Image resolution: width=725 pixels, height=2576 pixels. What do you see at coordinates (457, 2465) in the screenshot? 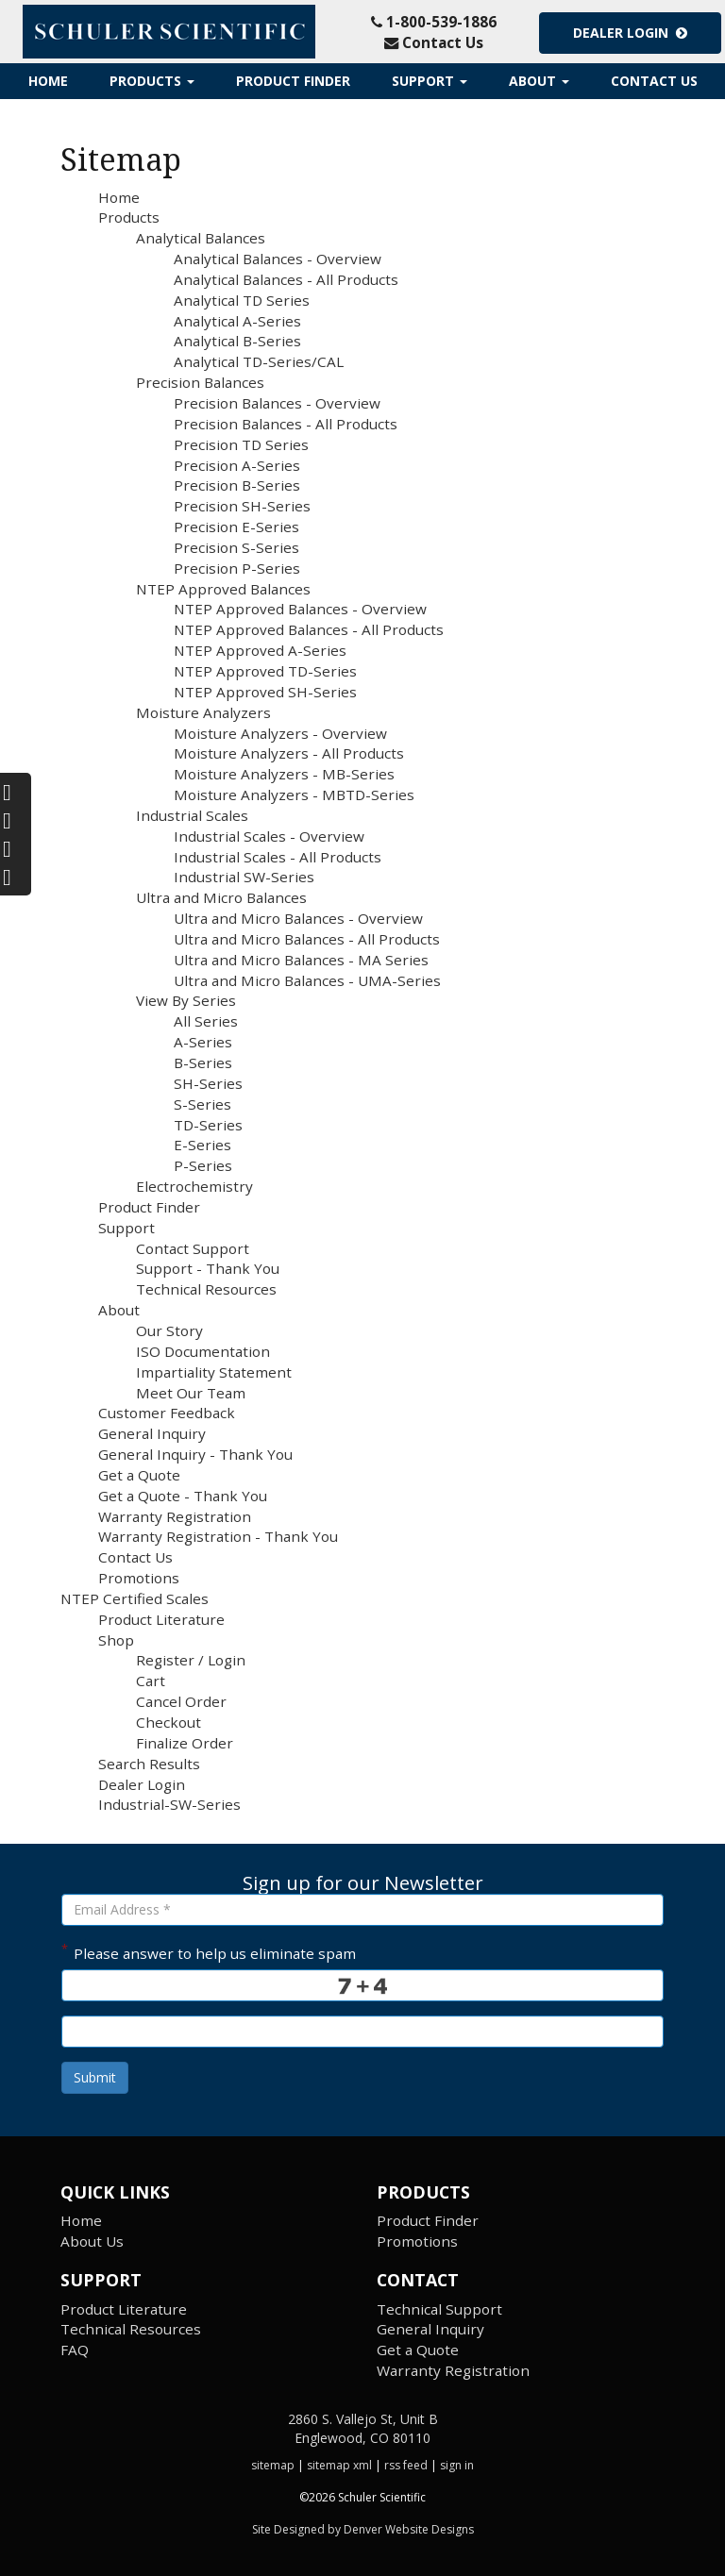
I see `sign in` at bounding box center [457, 2465].